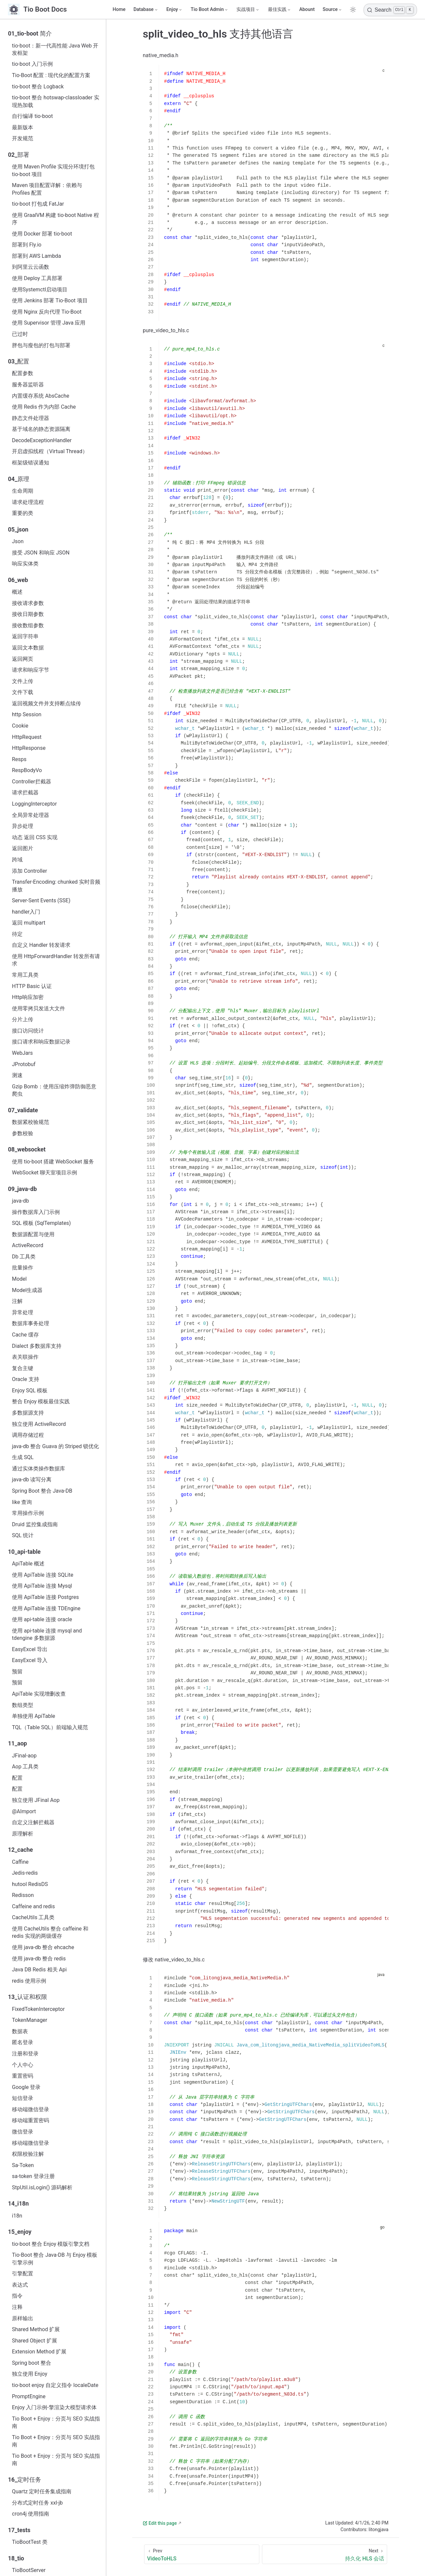 The height and width of the screenshot is (2576, 425). I want to click on 移动端重置密码, so click(30, 2120).